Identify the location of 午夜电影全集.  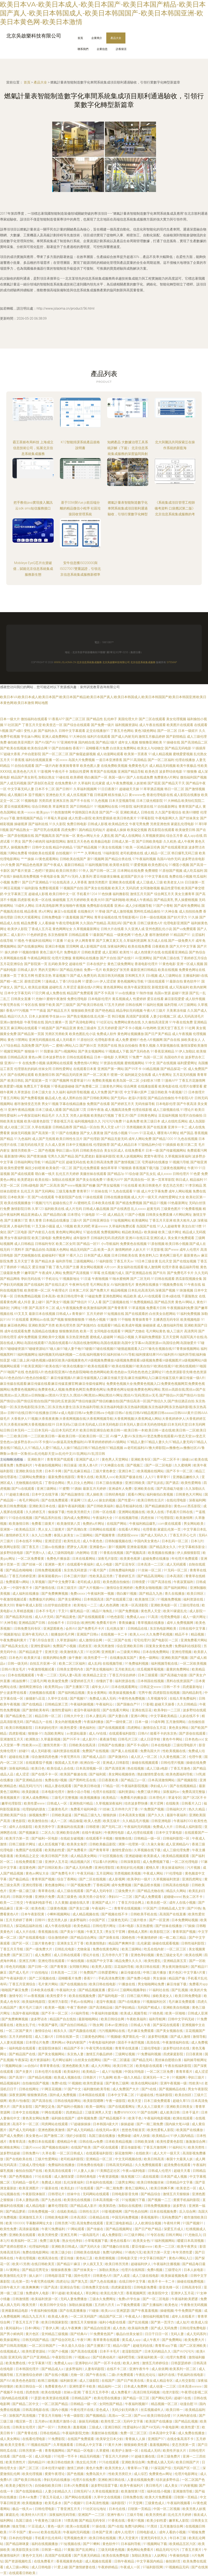
(50, 876).